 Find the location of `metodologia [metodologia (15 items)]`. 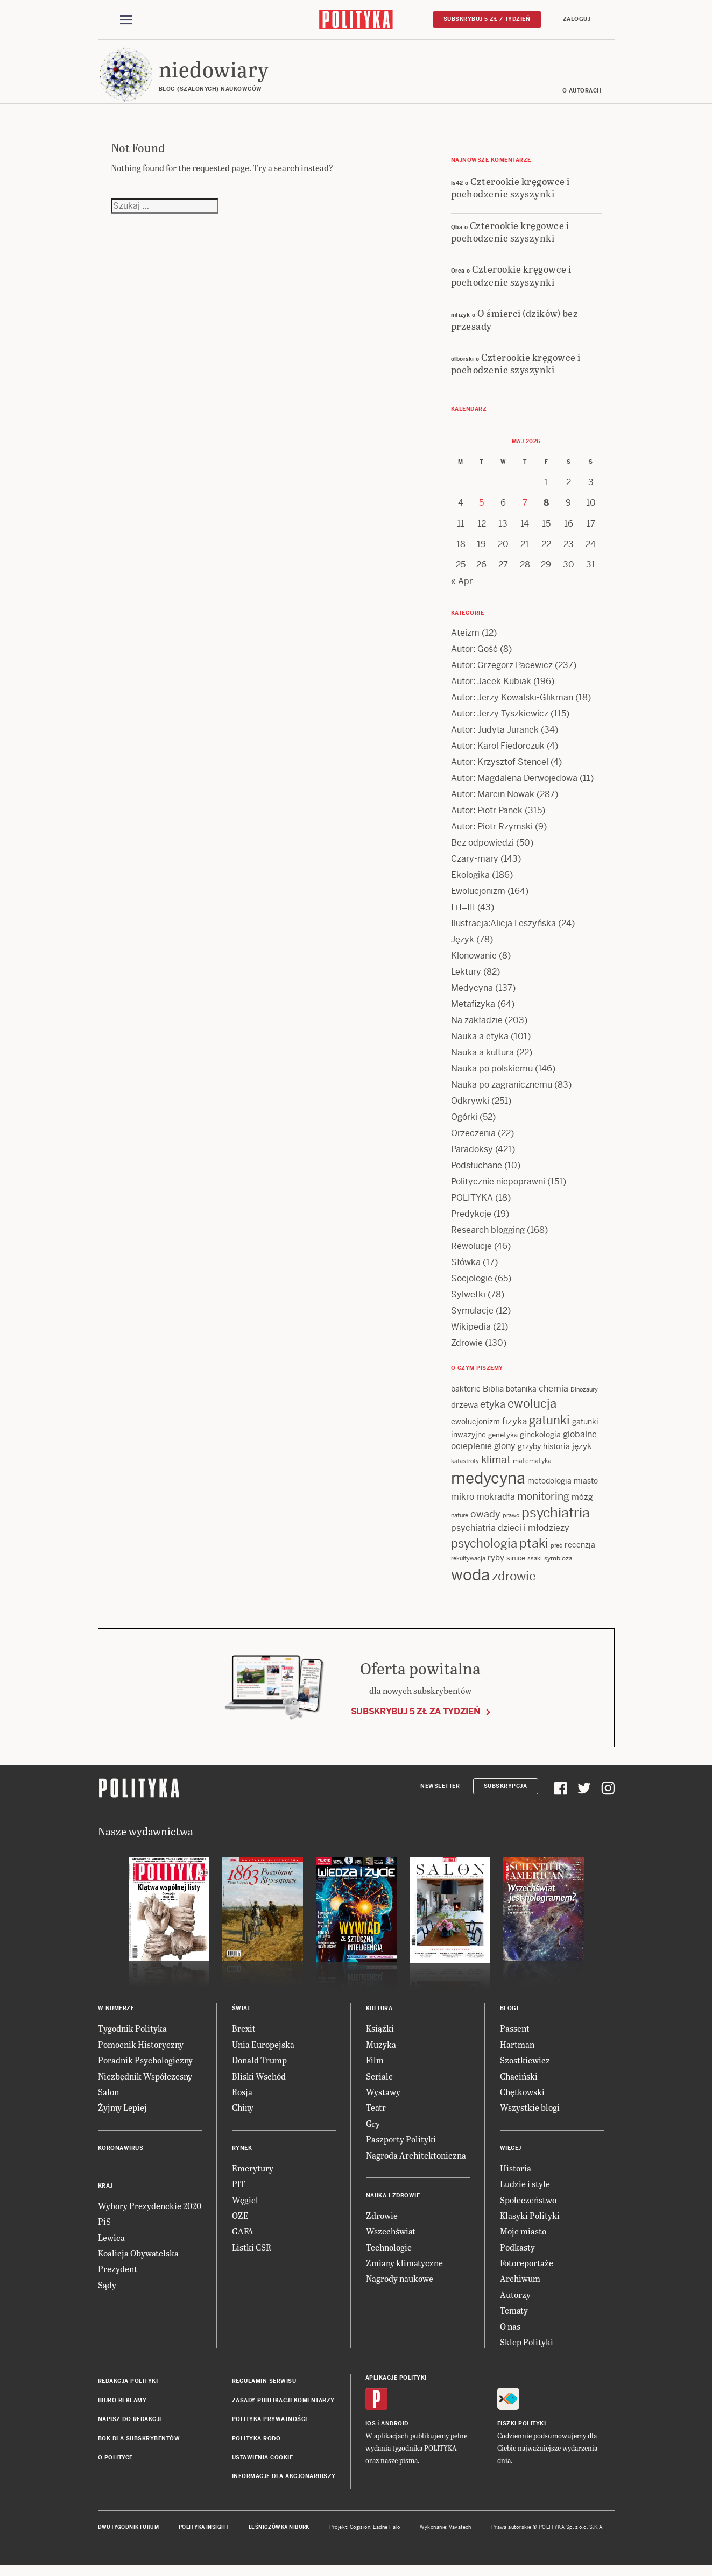

metodologia [metodologia (15 items)] is located at coordinates (549, 1489).